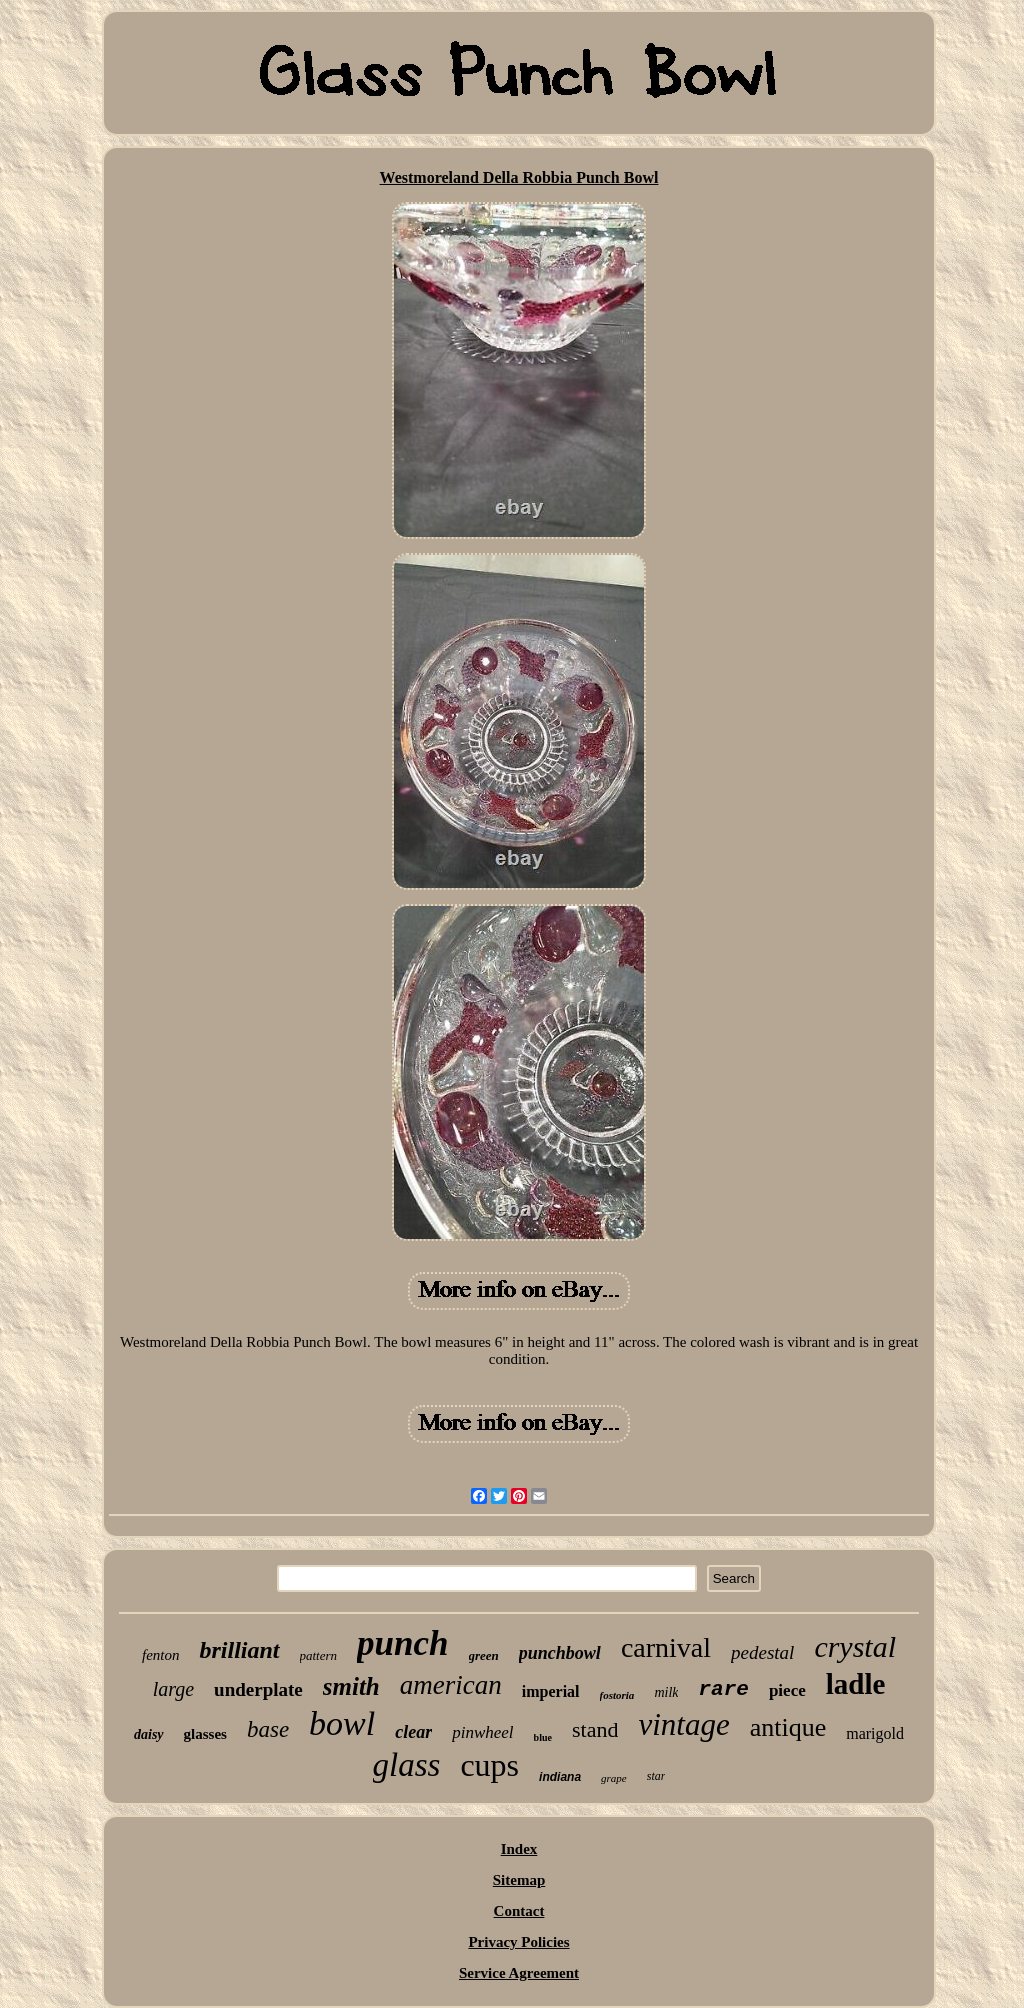 Image resolution: width=1024 pixels, height=2008 pixels. What do you see at coordinates (173, 1689) in the screenshot?
I see `large` at bounding box center [173, 1689].